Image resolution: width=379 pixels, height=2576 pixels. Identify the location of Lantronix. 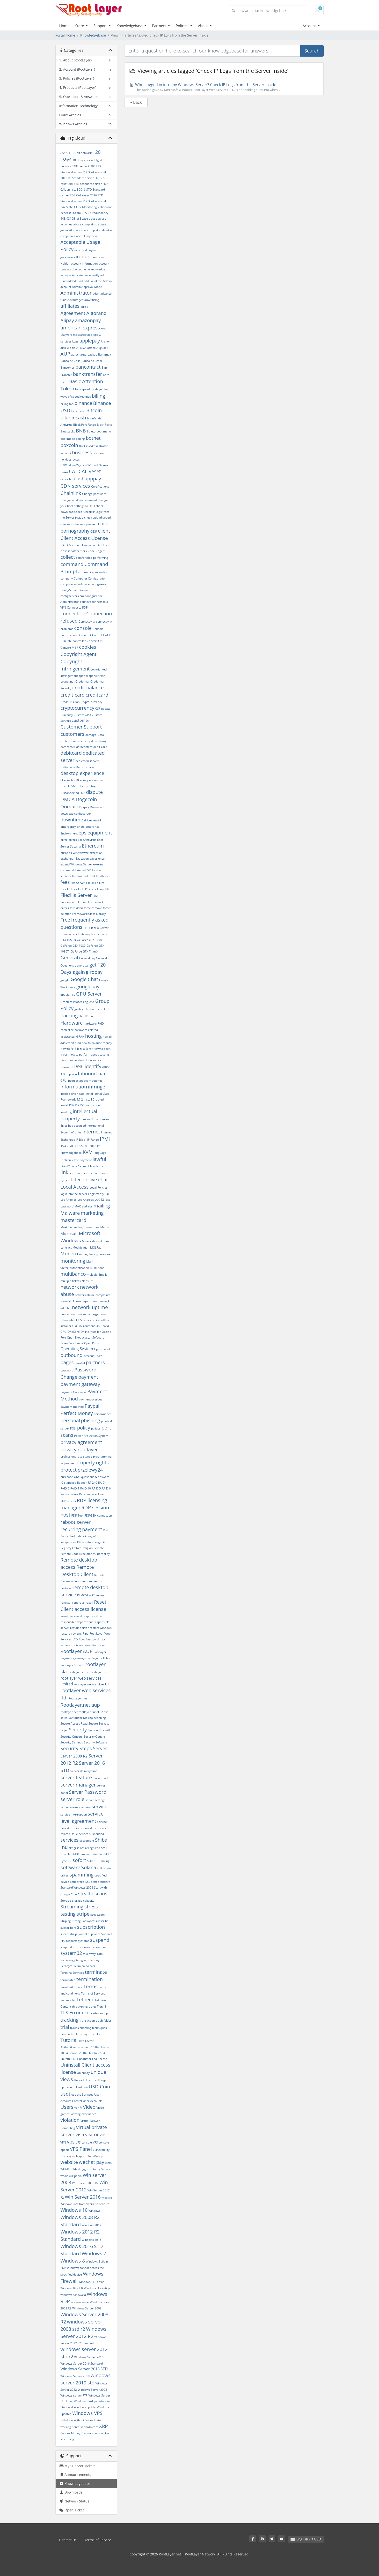
(66, 1160).